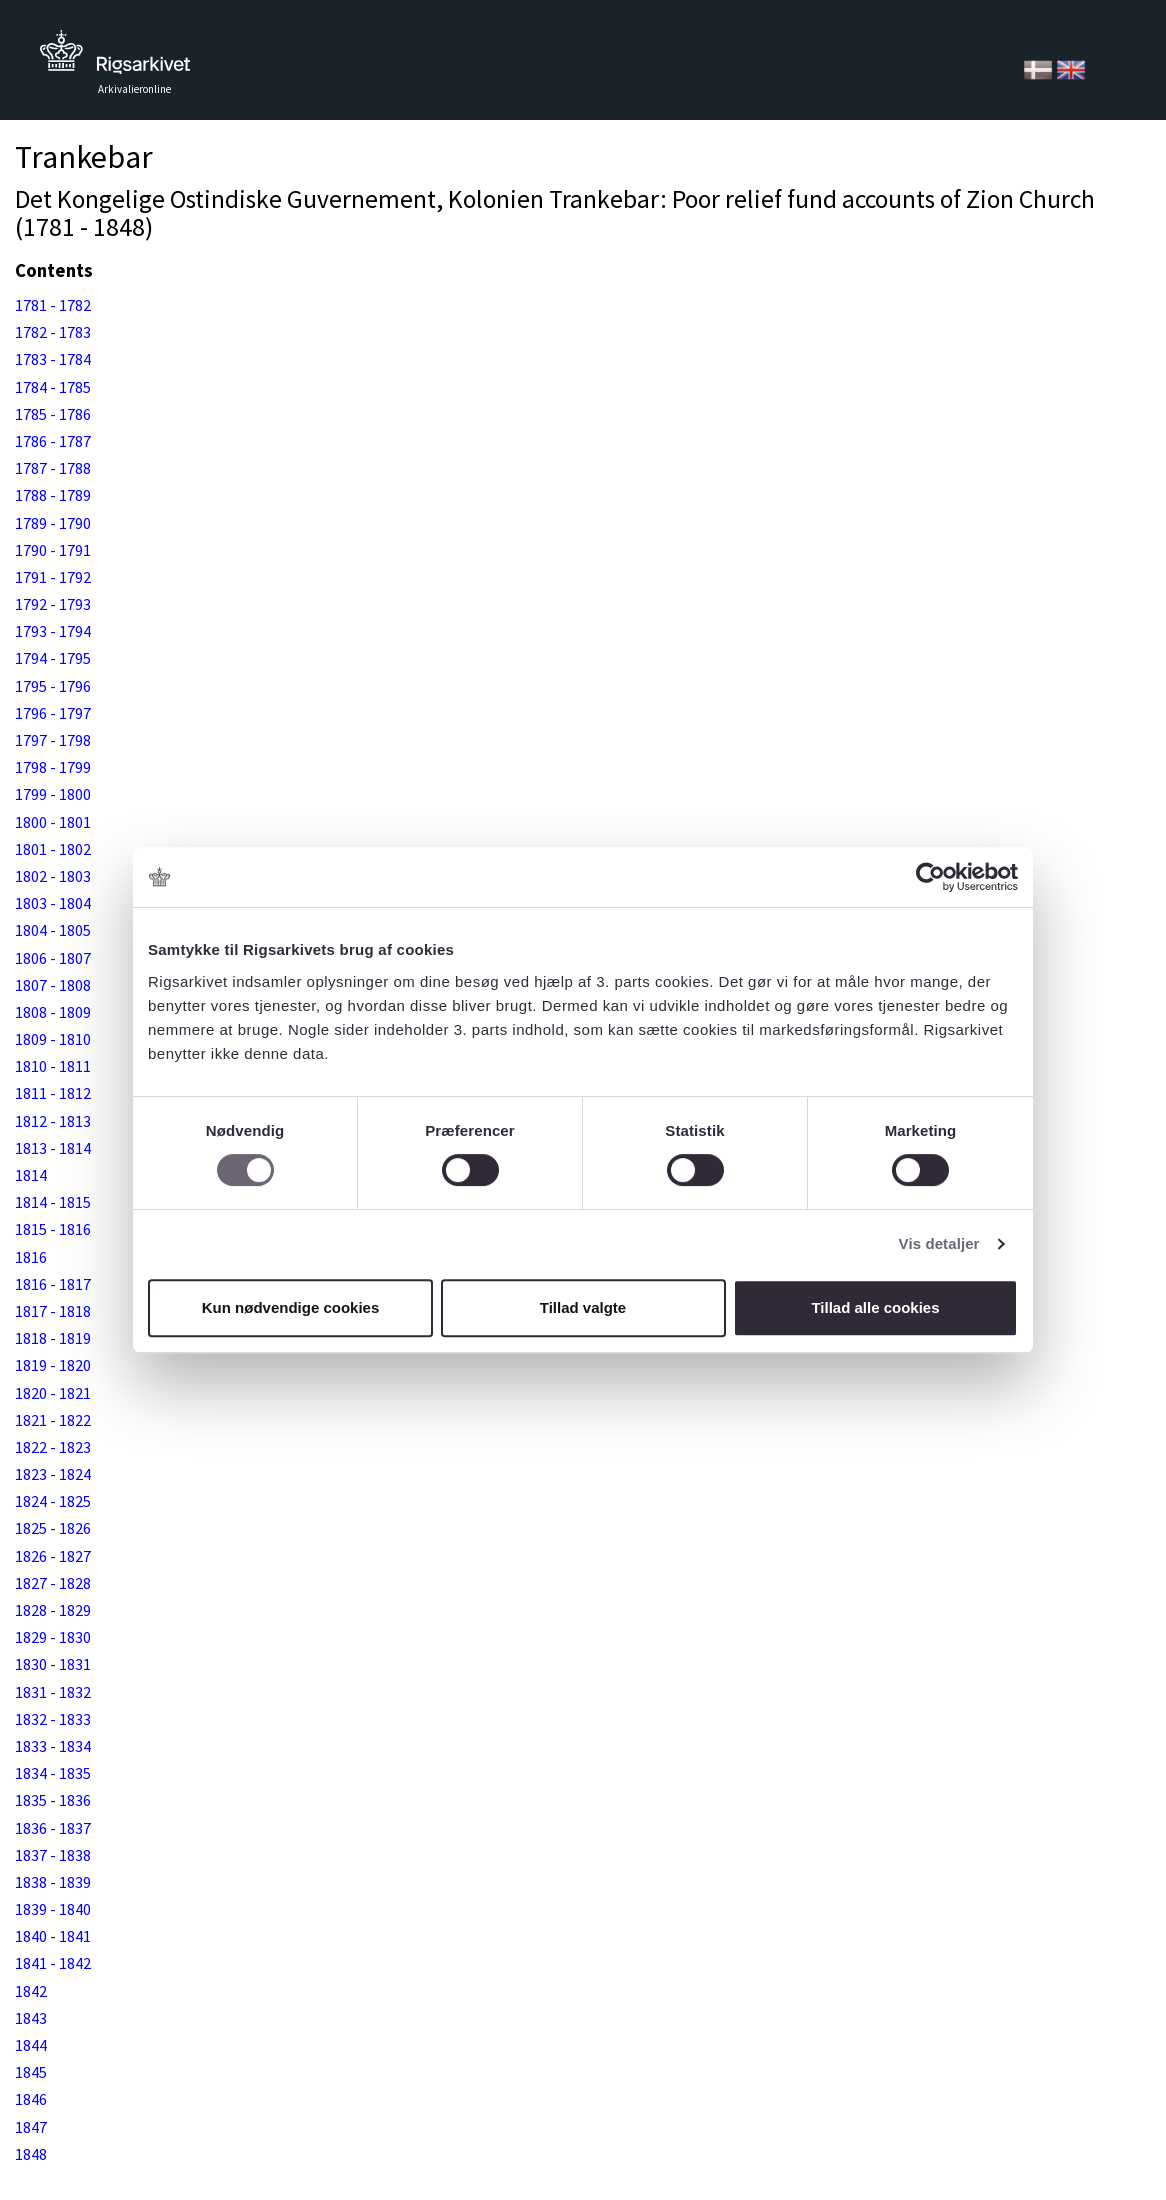 The height and width of the screenshot is (2200, 1166). What do you see at coordinates (939, 1243) in the screenshot?
I see `Vis detaljer` at bounding box center [939, 1243].